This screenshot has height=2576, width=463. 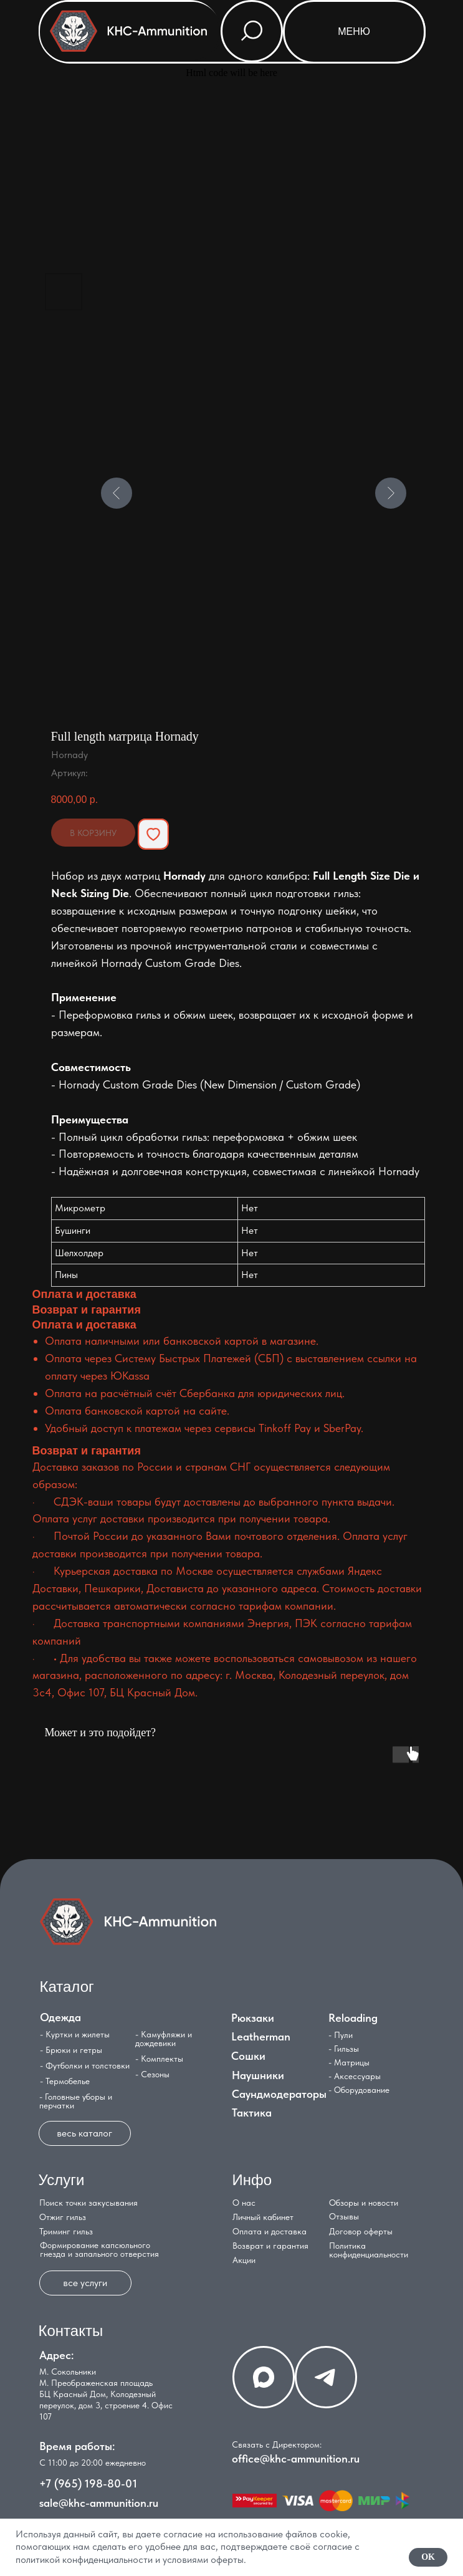 I want to click on Формирование капсюльного гнезда и запального отверстия, so click(x=99, y=2249).